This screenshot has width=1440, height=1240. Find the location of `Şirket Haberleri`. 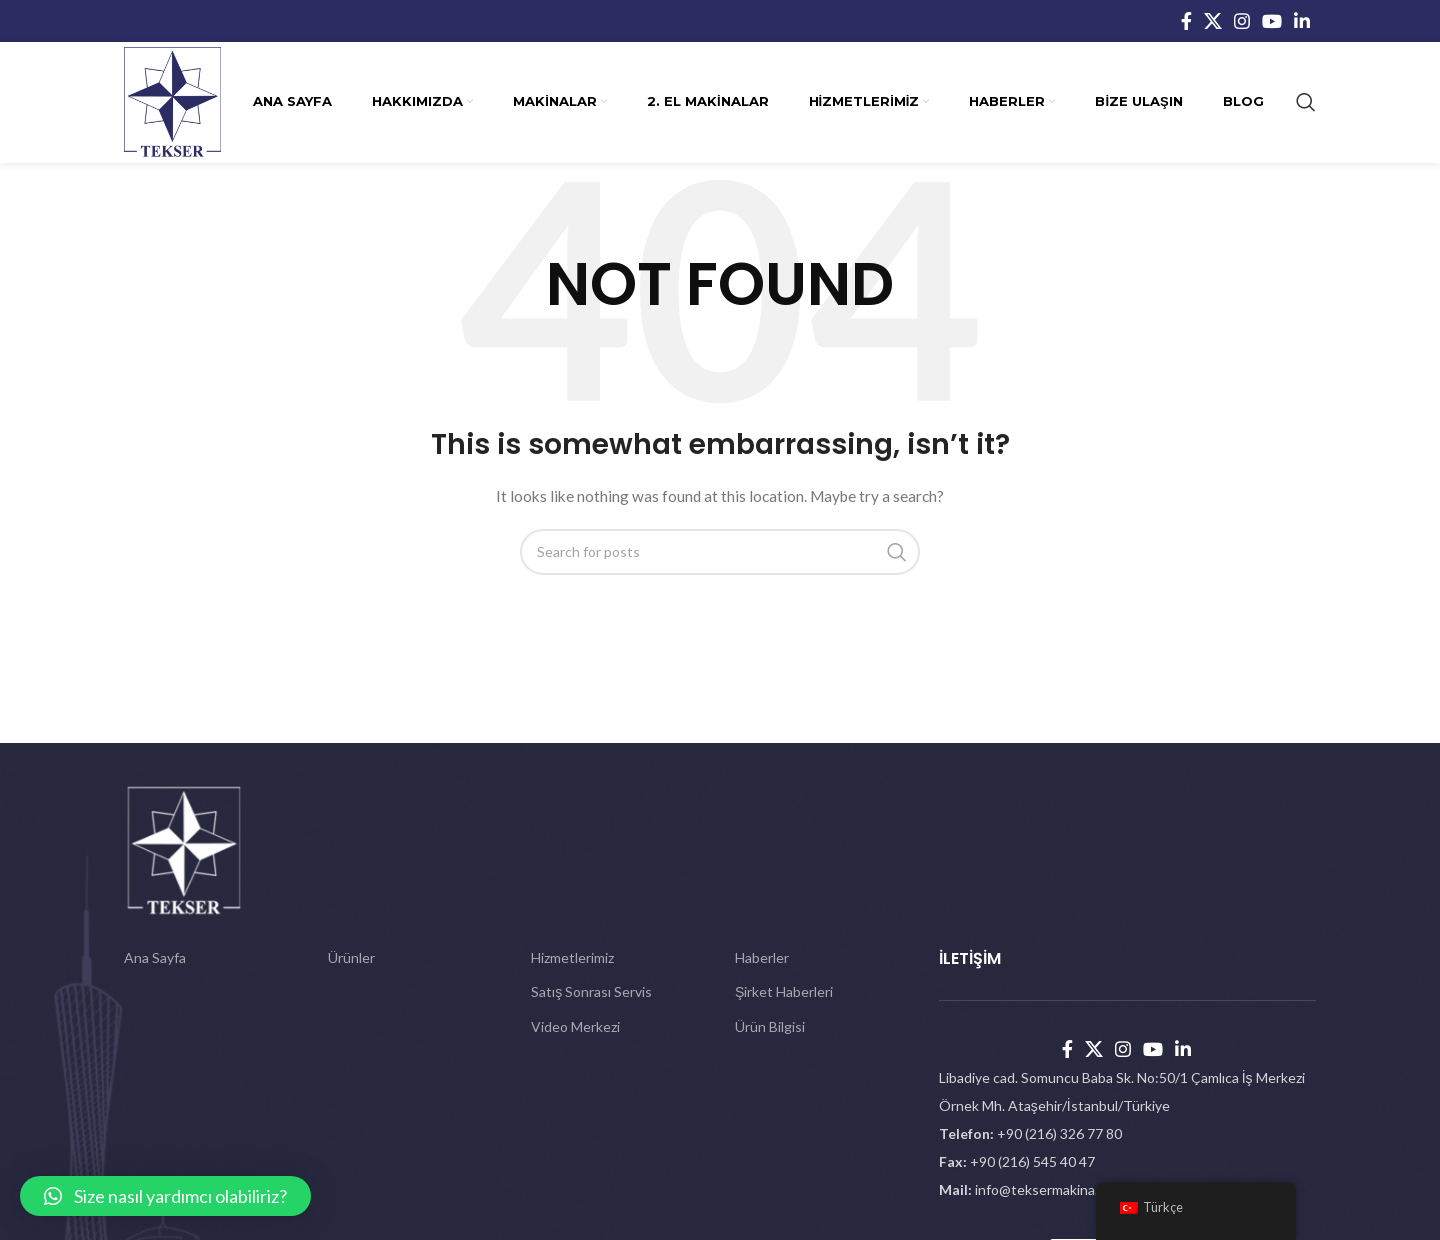

Şirket Haberleri is located at coordinates (784, 991).